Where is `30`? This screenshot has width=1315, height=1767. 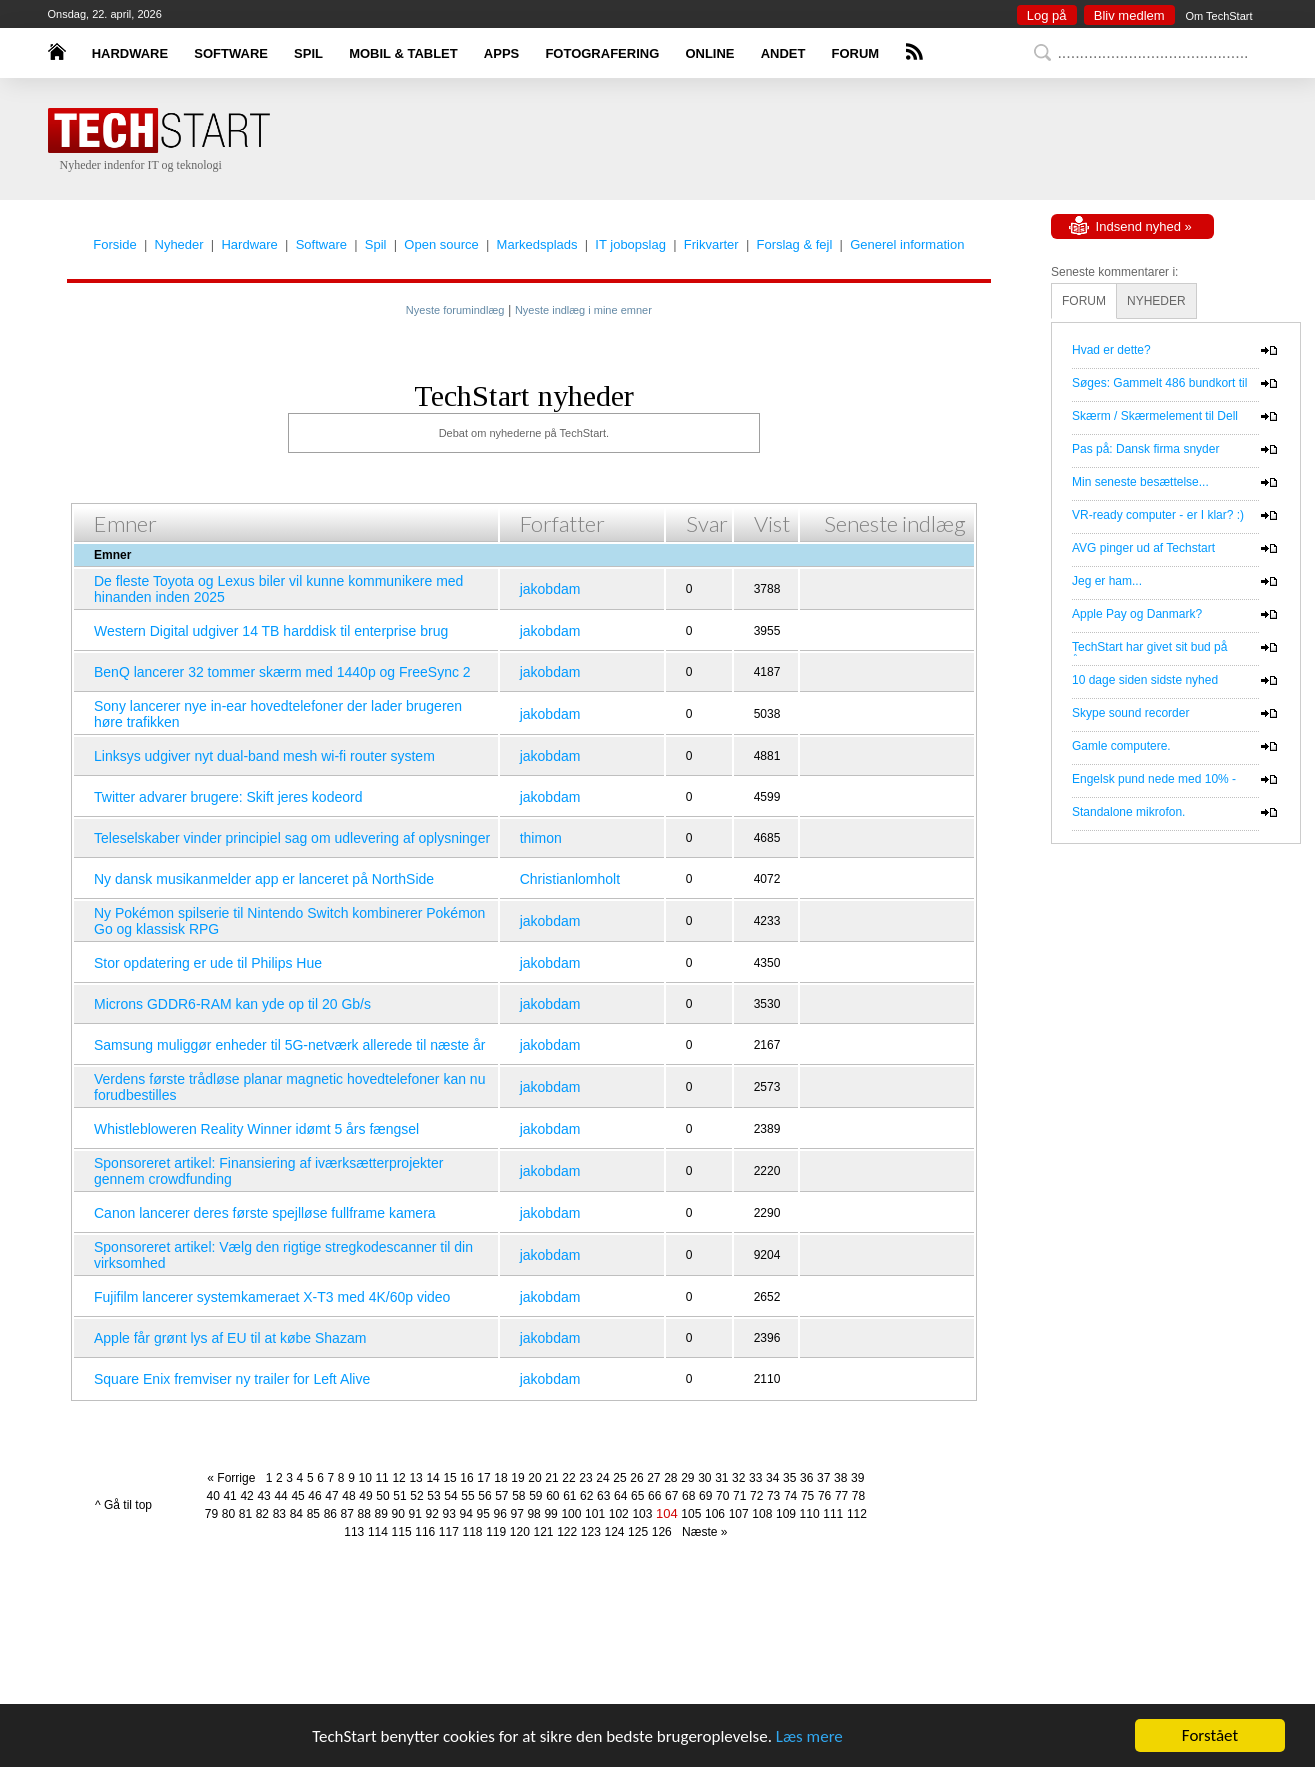 30 is located at coordinates (704, 1478).